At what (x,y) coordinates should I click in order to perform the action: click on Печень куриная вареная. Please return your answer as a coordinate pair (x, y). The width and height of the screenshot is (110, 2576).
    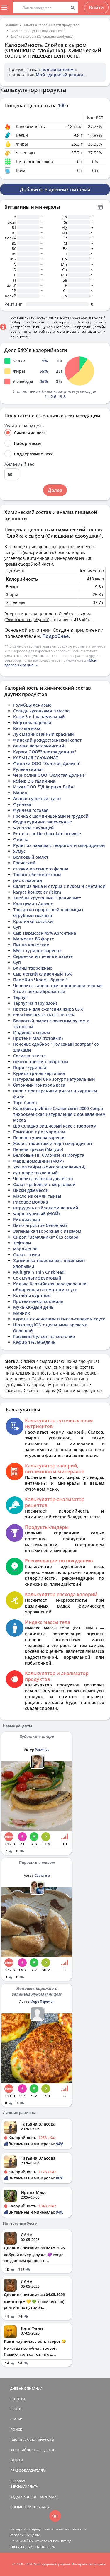
    Looking at the image, I should click on (39, 1137).